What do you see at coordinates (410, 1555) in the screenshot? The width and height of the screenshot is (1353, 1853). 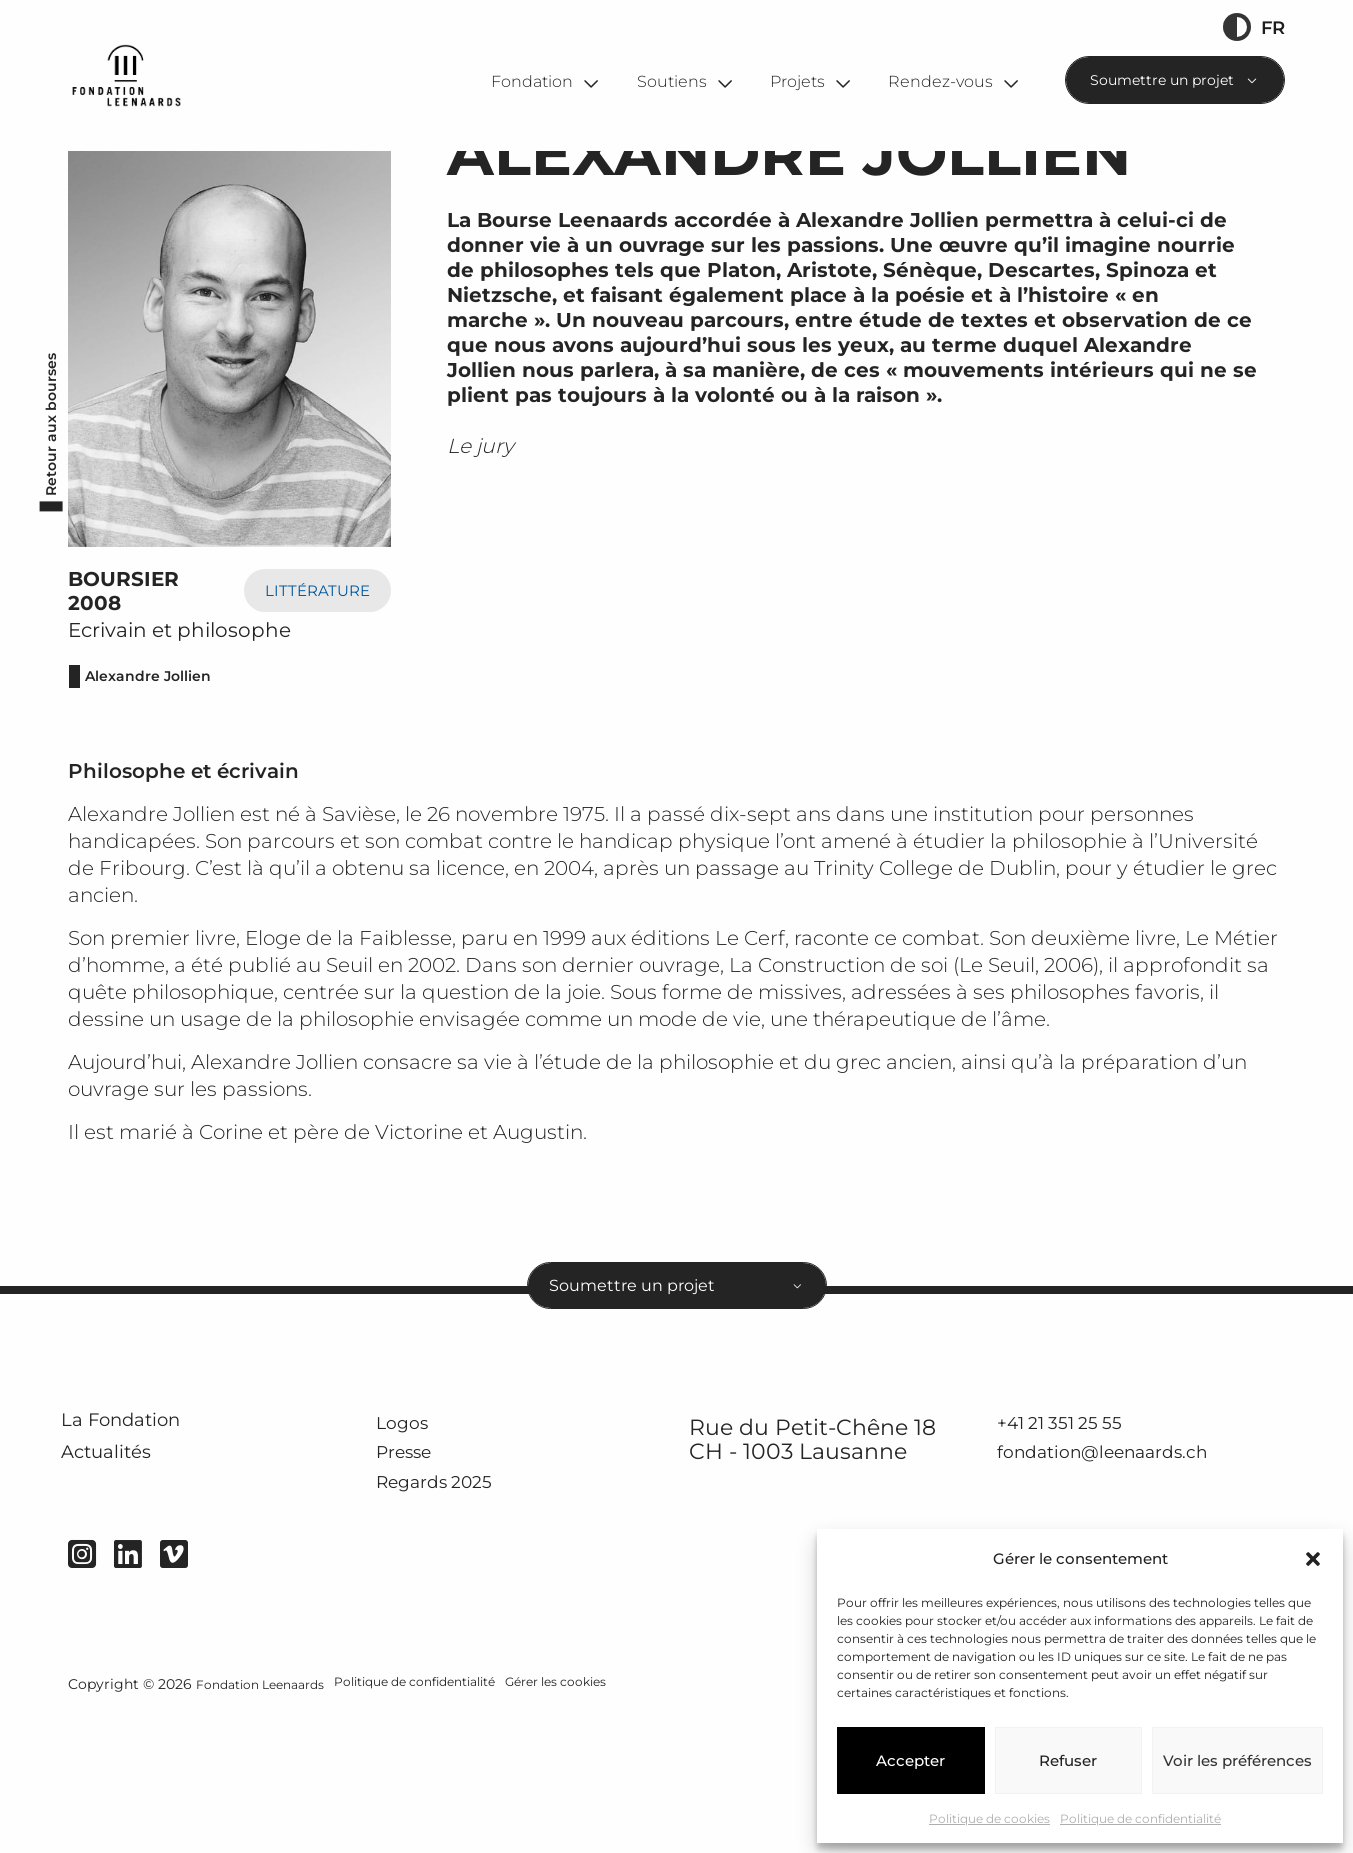 I see `Presse` at bounding box center [410, 1555].